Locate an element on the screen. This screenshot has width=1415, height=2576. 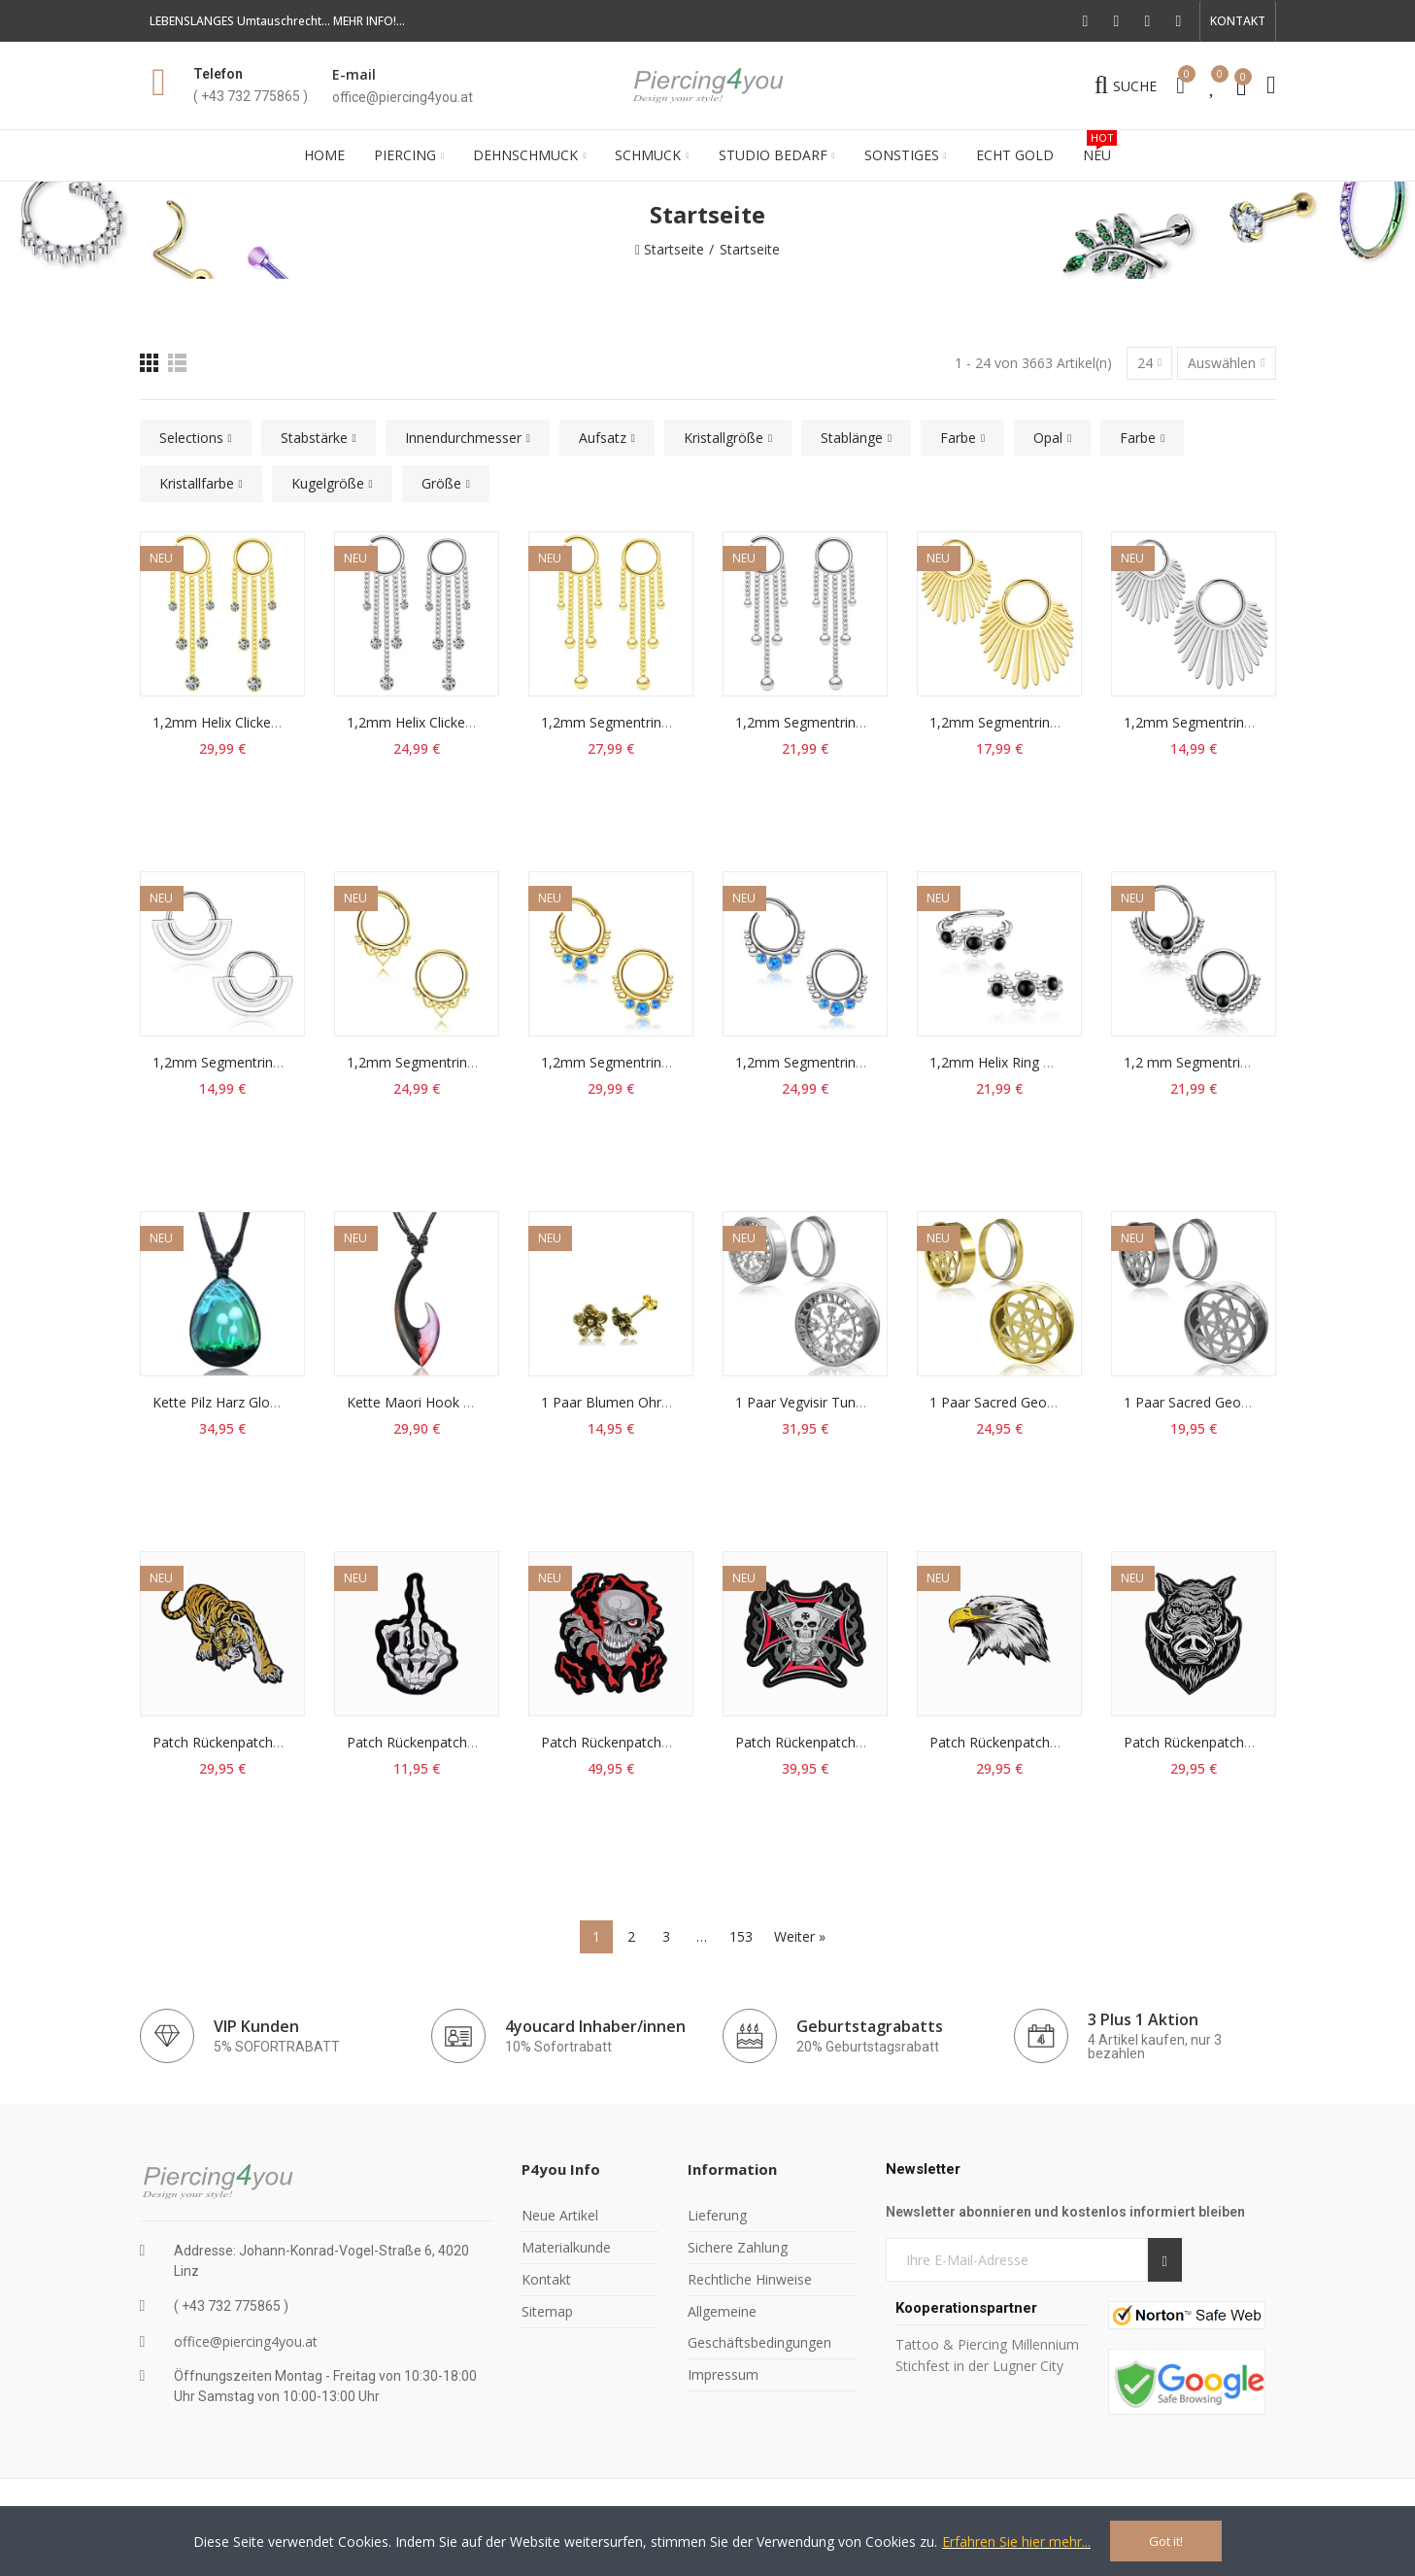
Stichfest in der Lugner City is located at coordinates (981, 2365).